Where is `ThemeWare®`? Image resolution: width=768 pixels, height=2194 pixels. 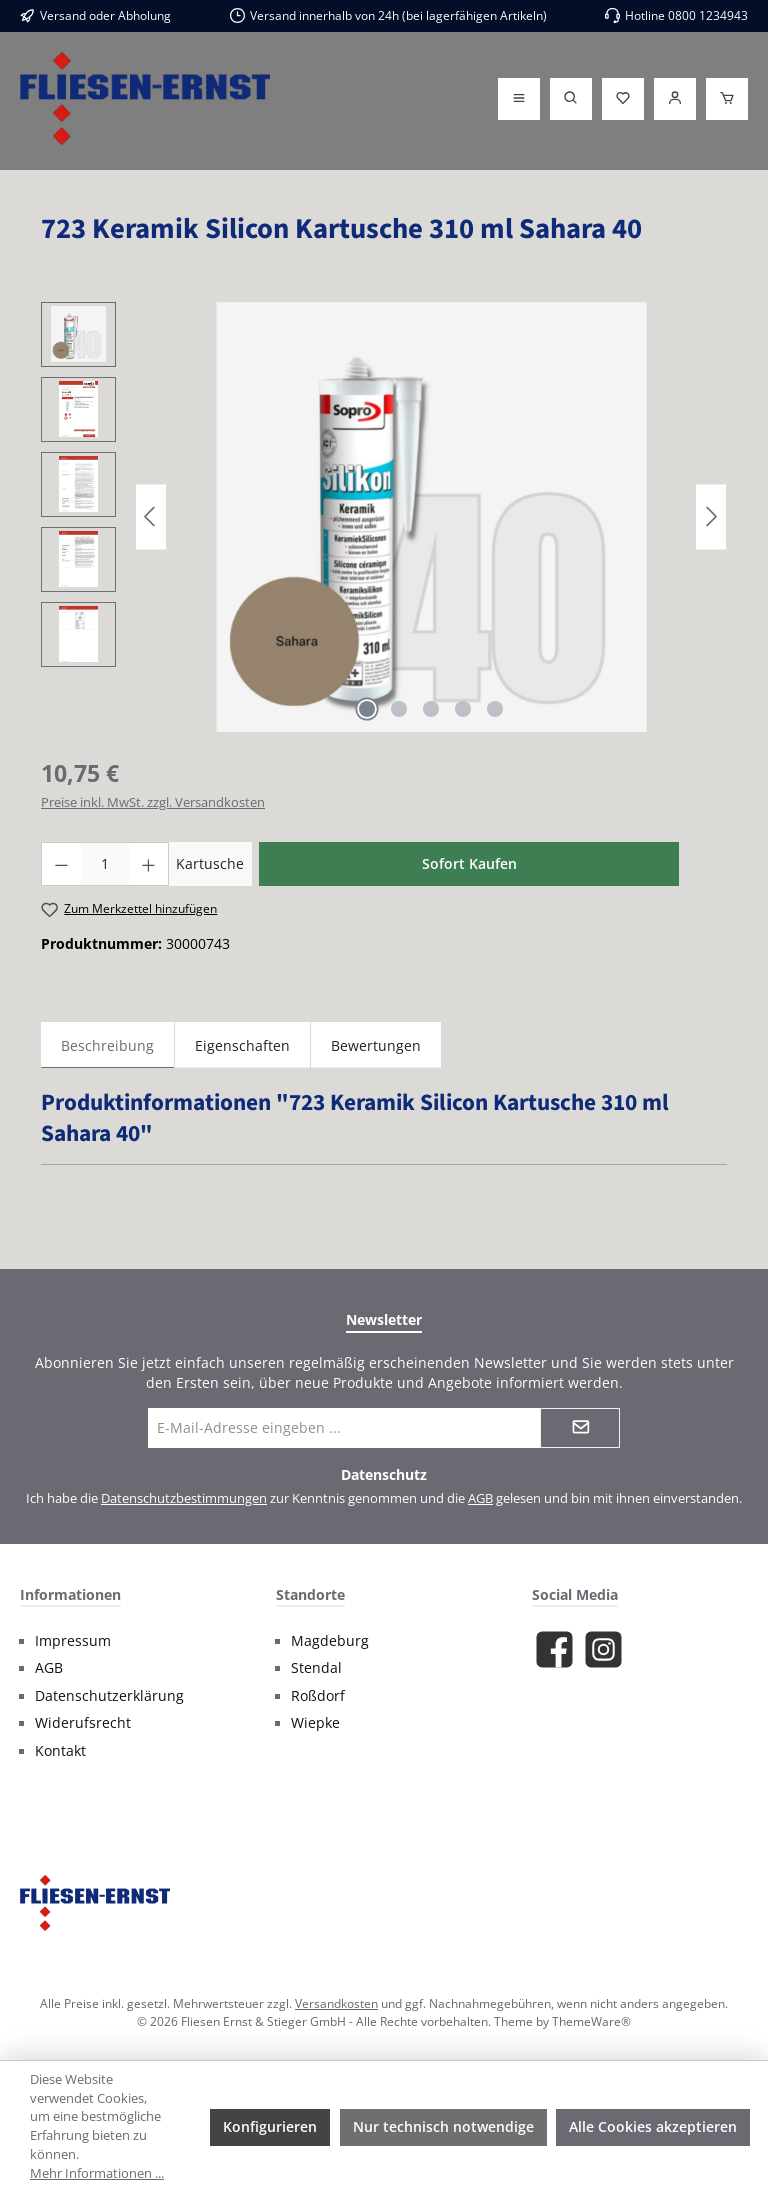 ThemeWare® is located at coordinates (591, 2021).